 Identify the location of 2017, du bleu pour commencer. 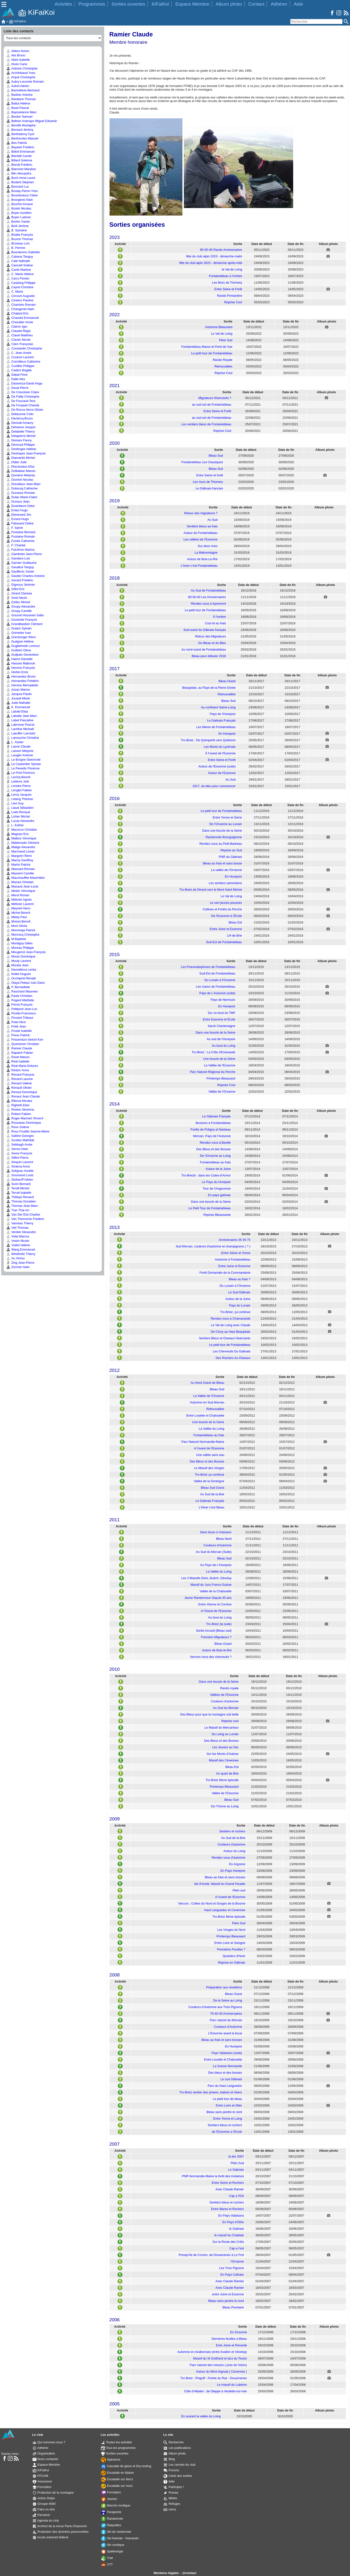
(214, 786).